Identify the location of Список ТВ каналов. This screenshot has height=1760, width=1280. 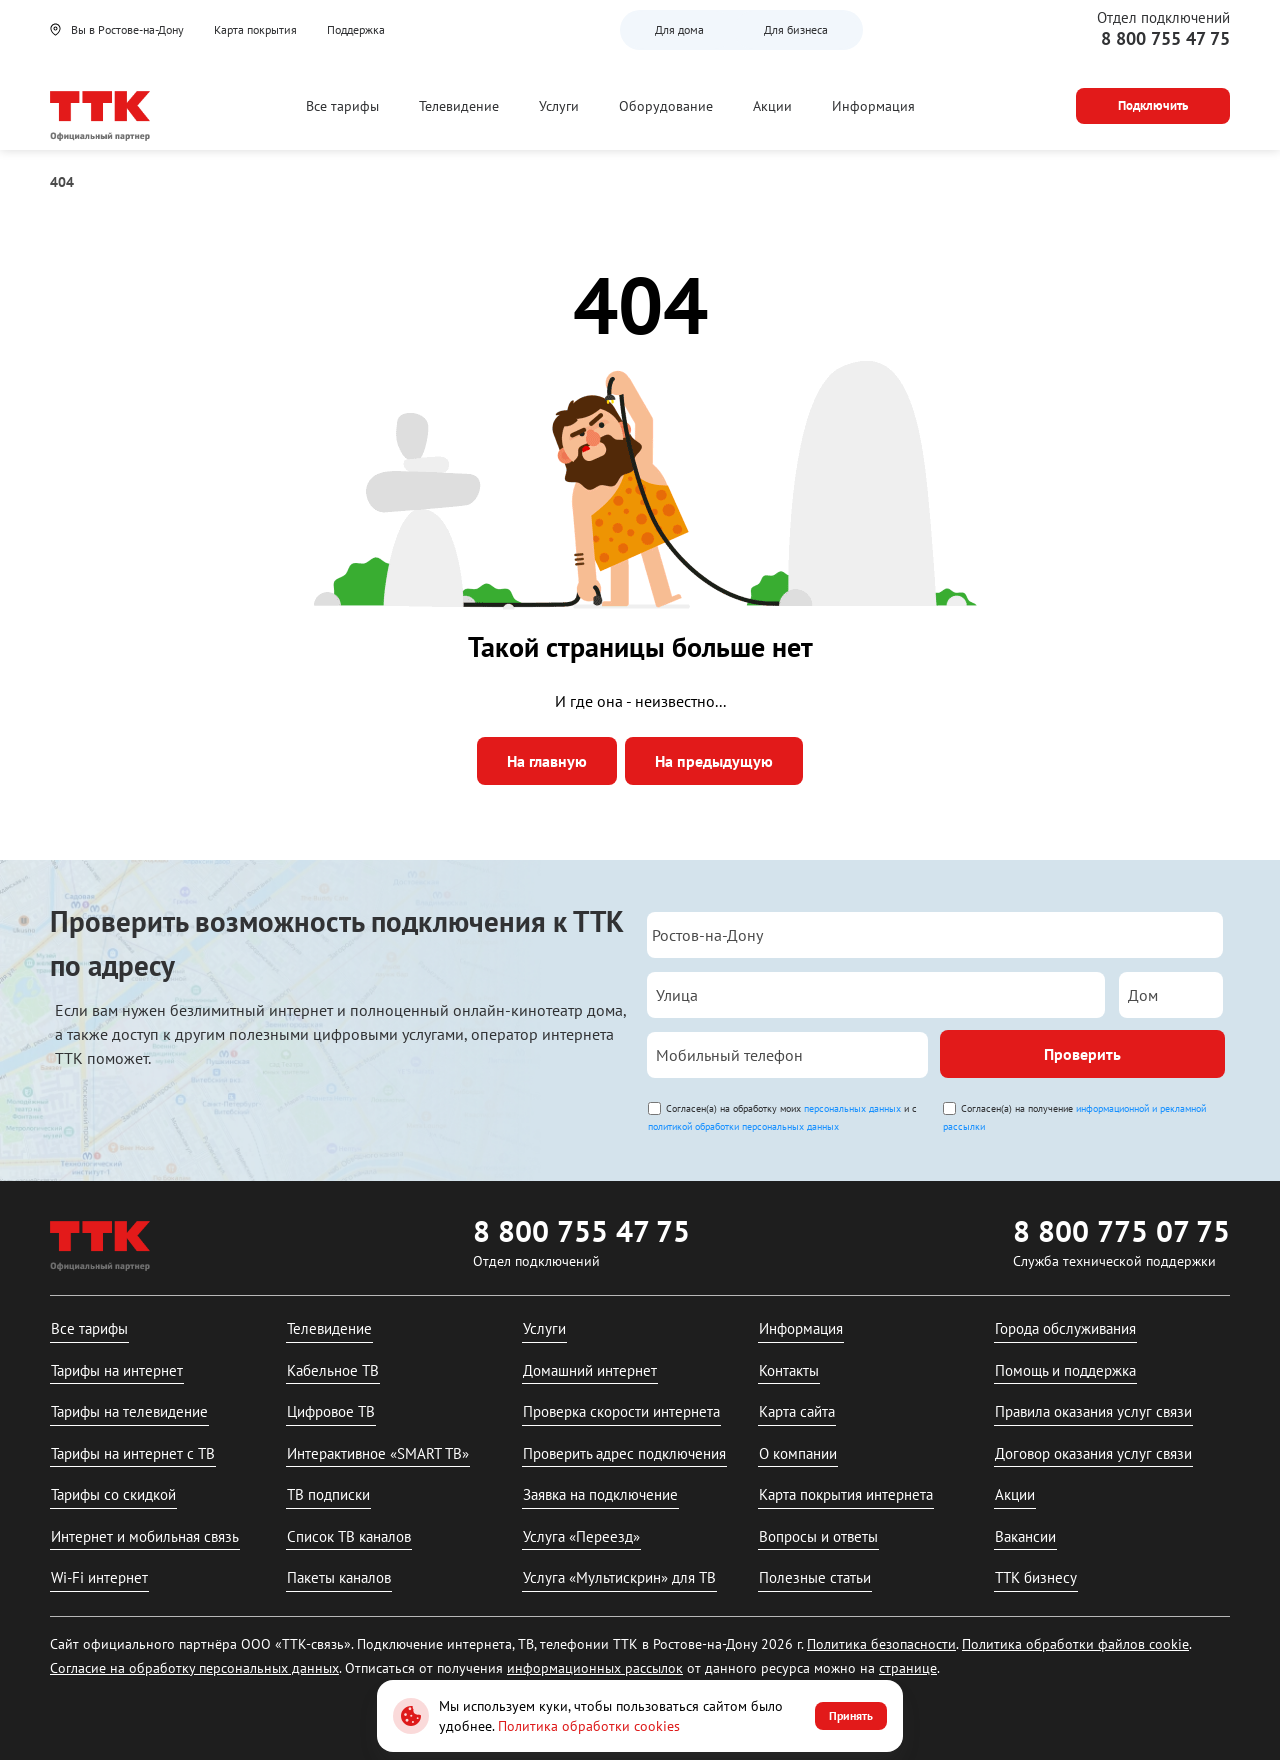
(349, 1536).